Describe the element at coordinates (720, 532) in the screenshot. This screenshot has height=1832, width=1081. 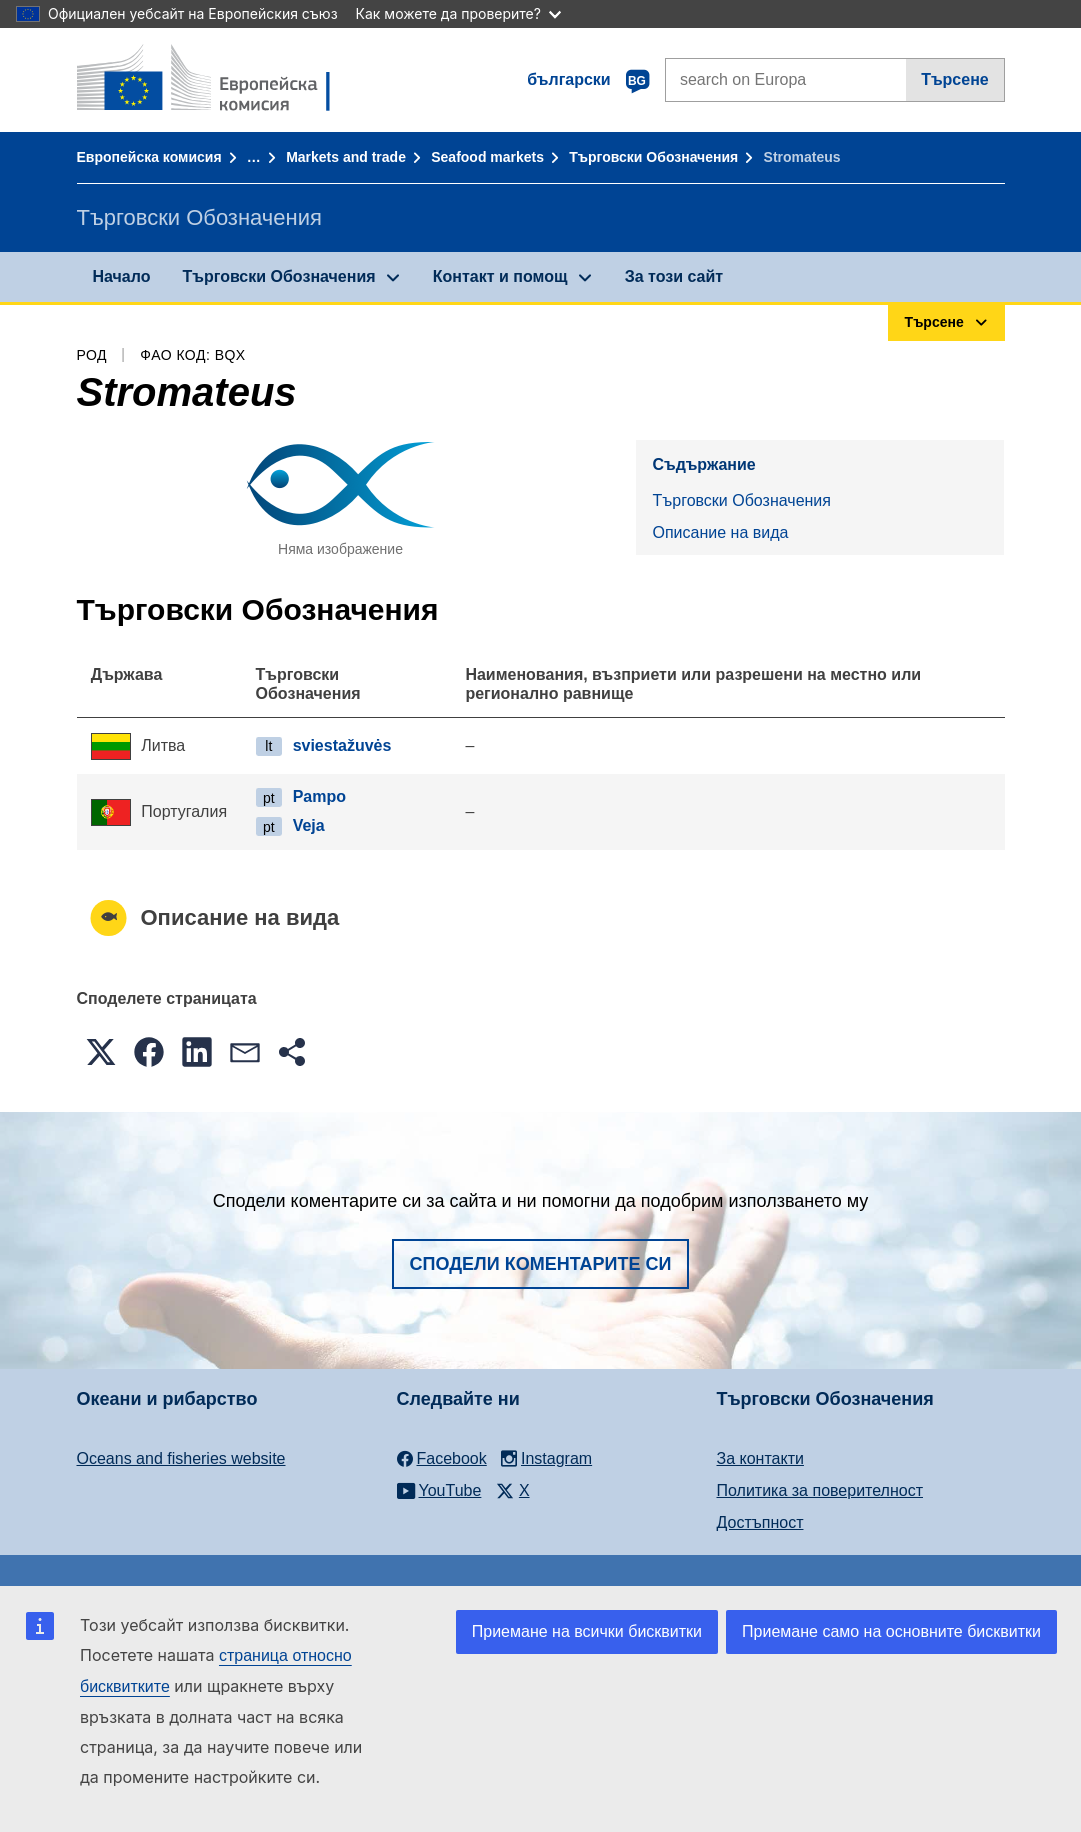
I see `Описание на вида` at that location.